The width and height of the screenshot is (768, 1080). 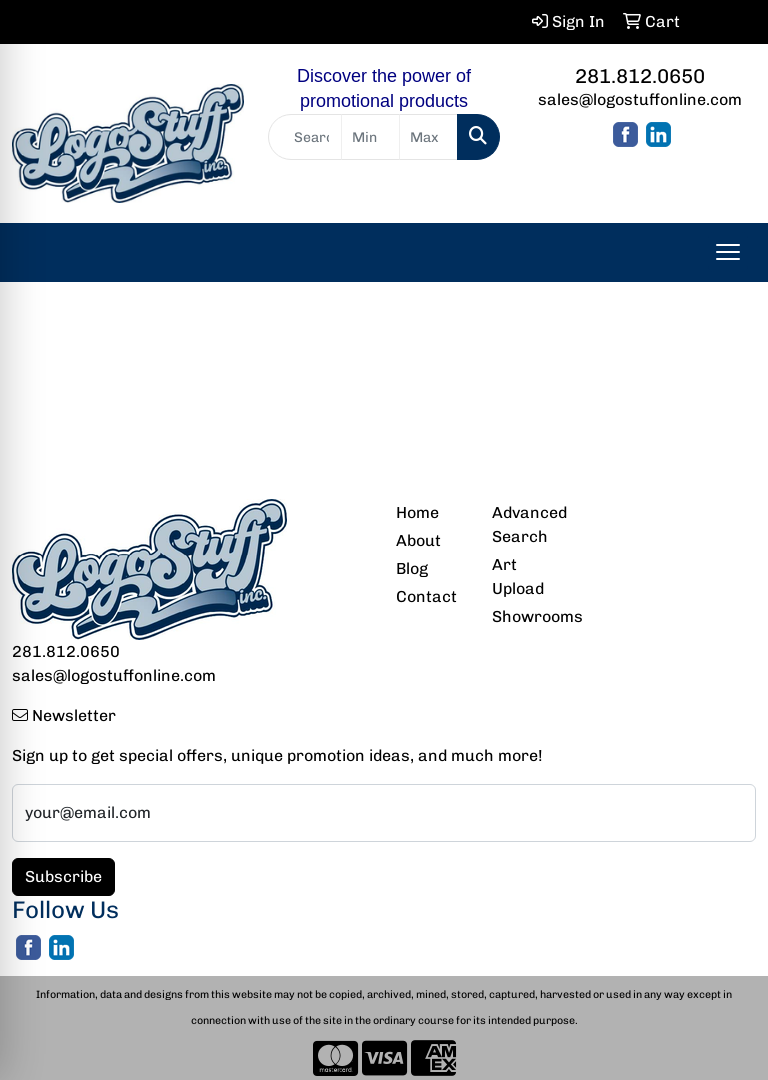 What do you see at coordinates (728, 252) in the screenshot?
I see `[Open menu]` at bounding box center [728, 252].